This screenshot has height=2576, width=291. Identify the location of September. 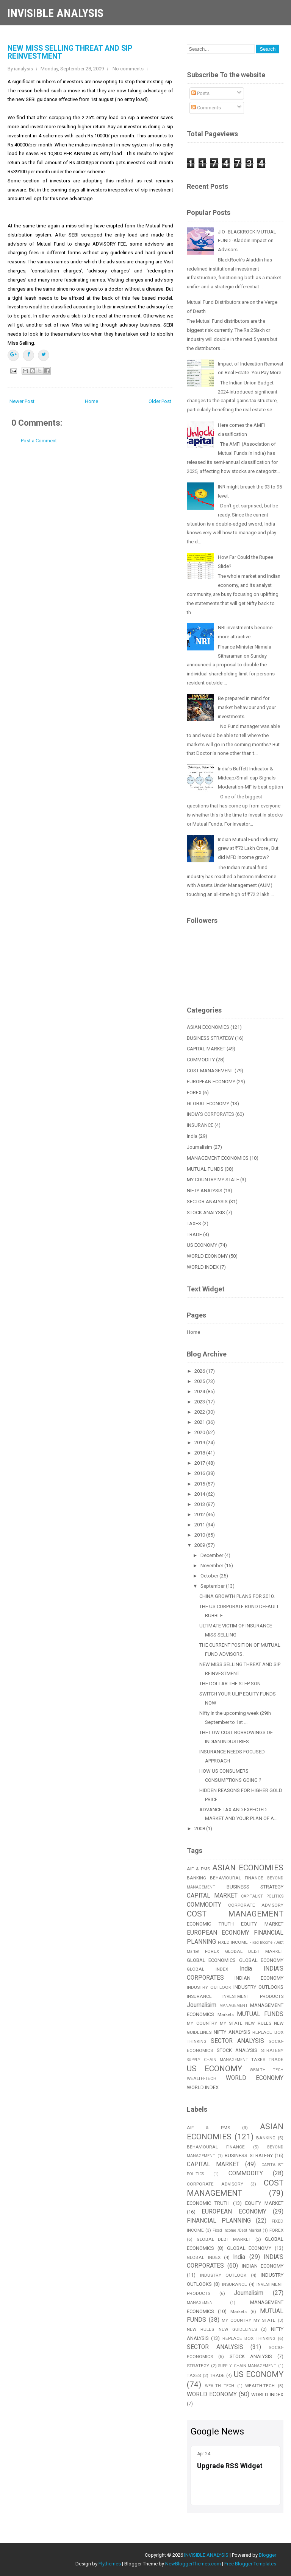
(213, 1586).